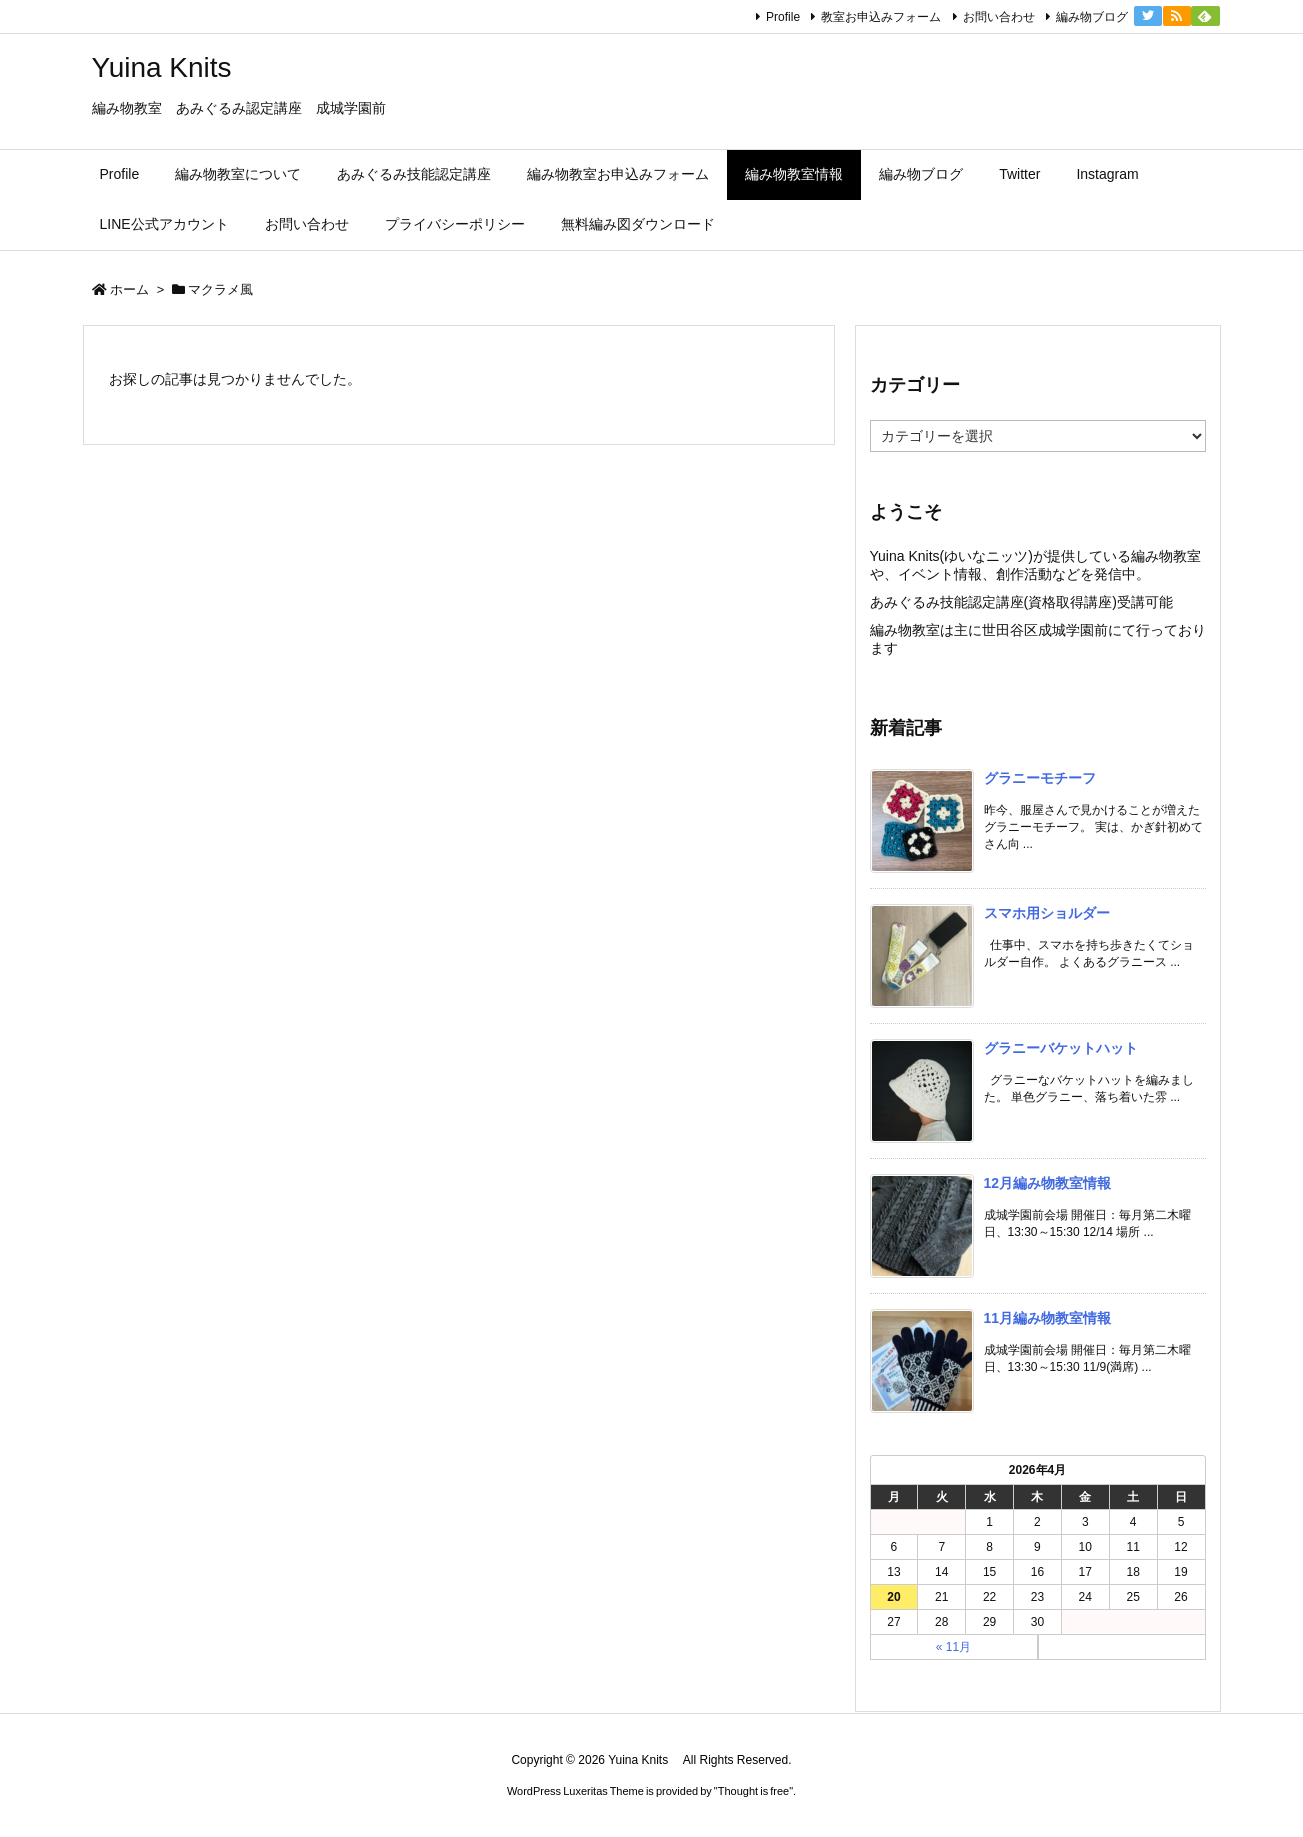 This screenshot has height=1837, width=1303. Describe the element at coordinates (953, 1647) in the screenshot. I see `« 11月` at that location.